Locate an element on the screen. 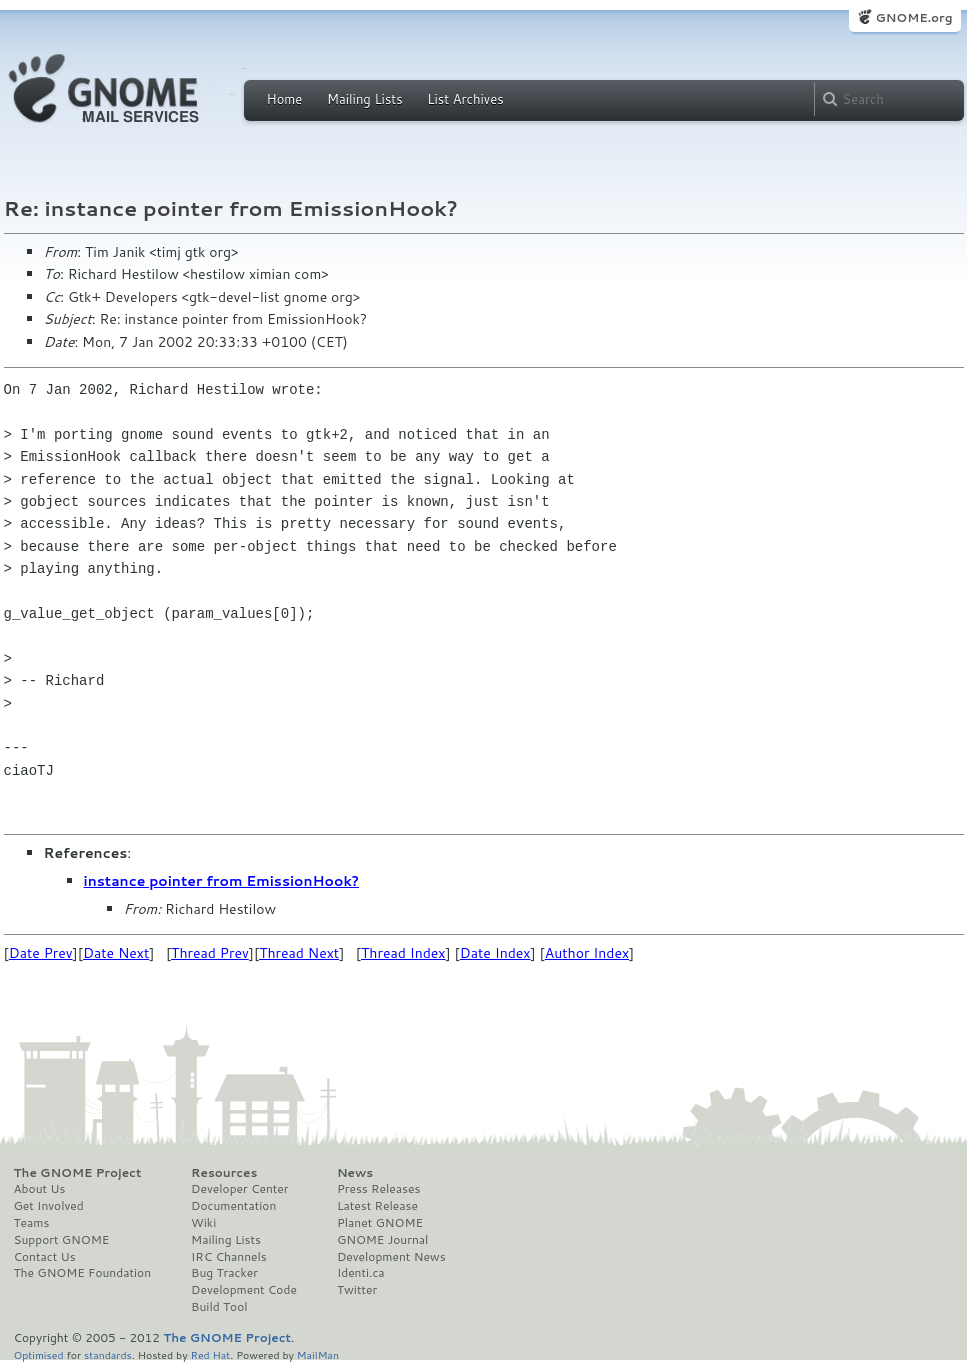 This screenshot has width=967, height=1363. Teams is located at coordinates (32, 1223).